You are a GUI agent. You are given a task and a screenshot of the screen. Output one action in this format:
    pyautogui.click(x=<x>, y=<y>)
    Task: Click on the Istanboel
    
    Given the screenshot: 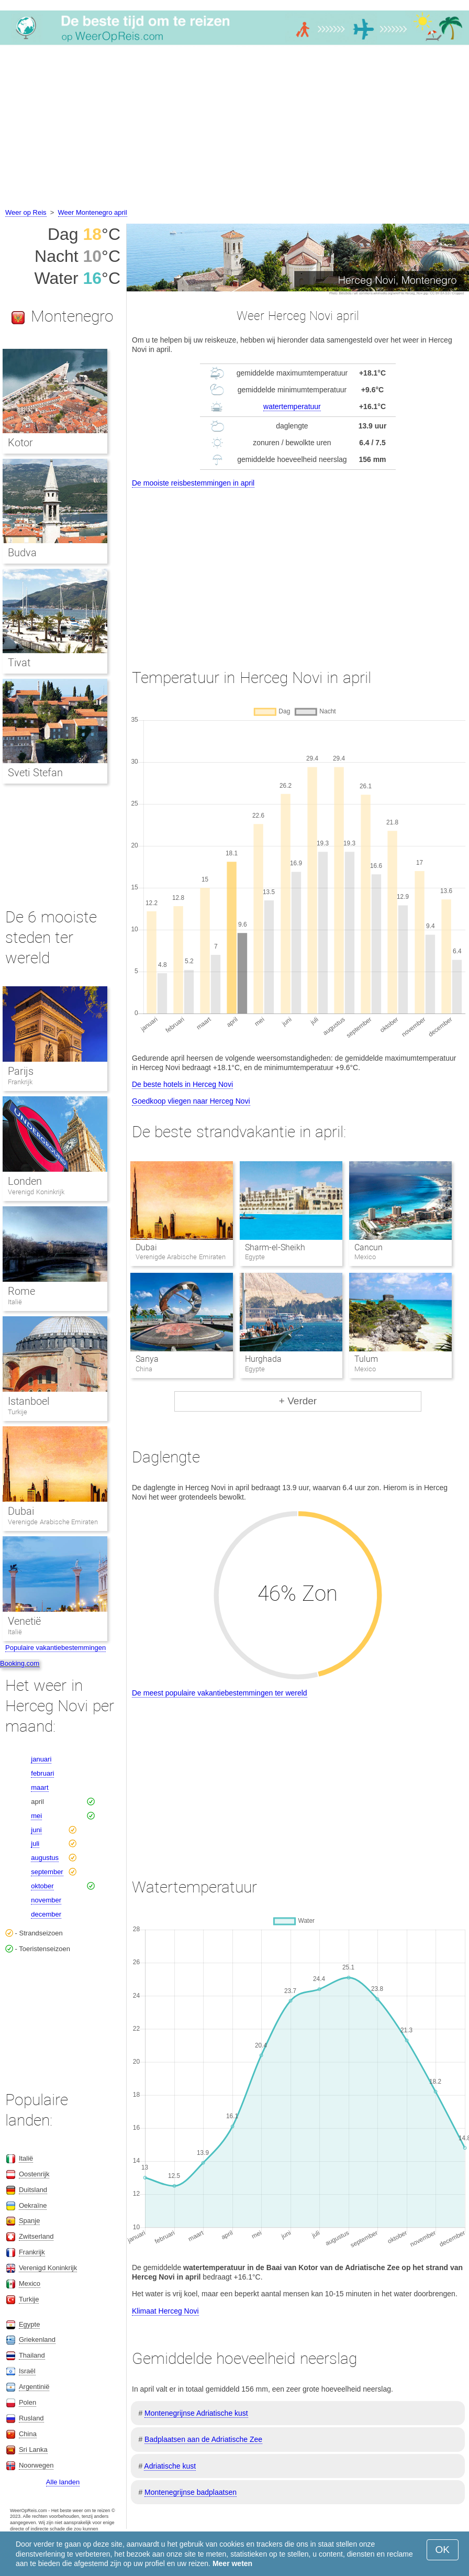 What is the action you would take?
    pyautogui.click(x=28, y=1401)
    